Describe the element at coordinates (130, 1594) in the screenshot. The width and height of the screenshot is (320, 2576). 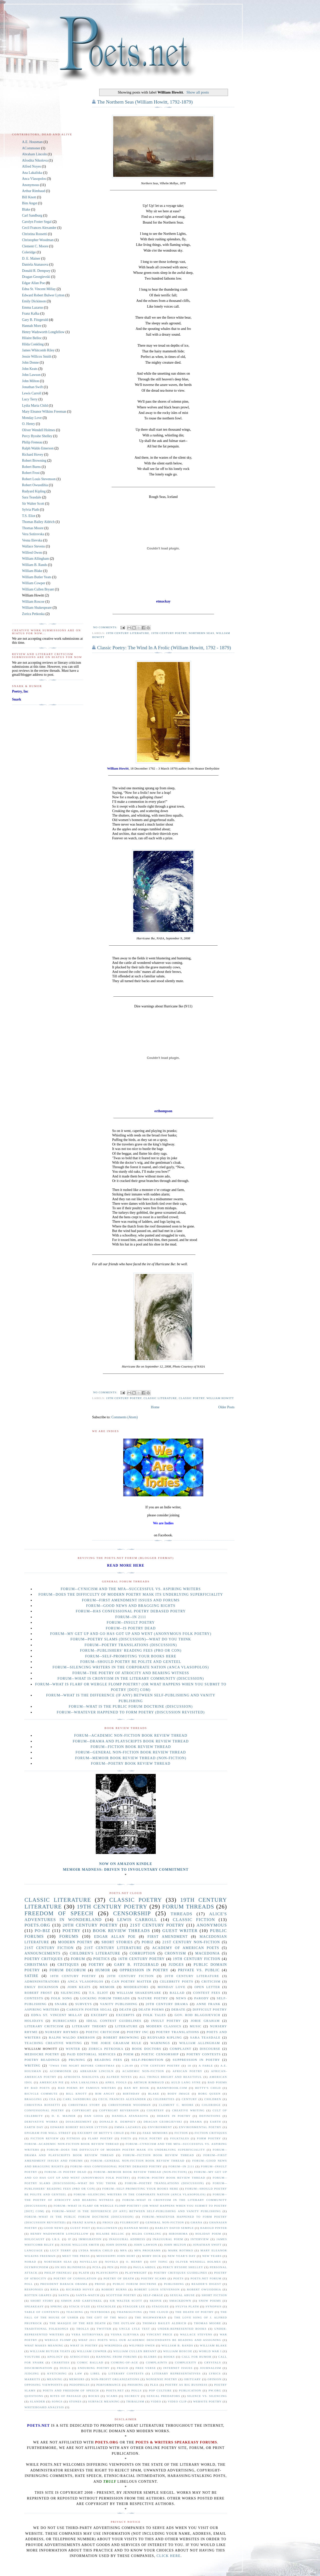
I see `Forum--Does the Difficulty of Modern Poetry Mask Its Underlying Superficiality` at that location.